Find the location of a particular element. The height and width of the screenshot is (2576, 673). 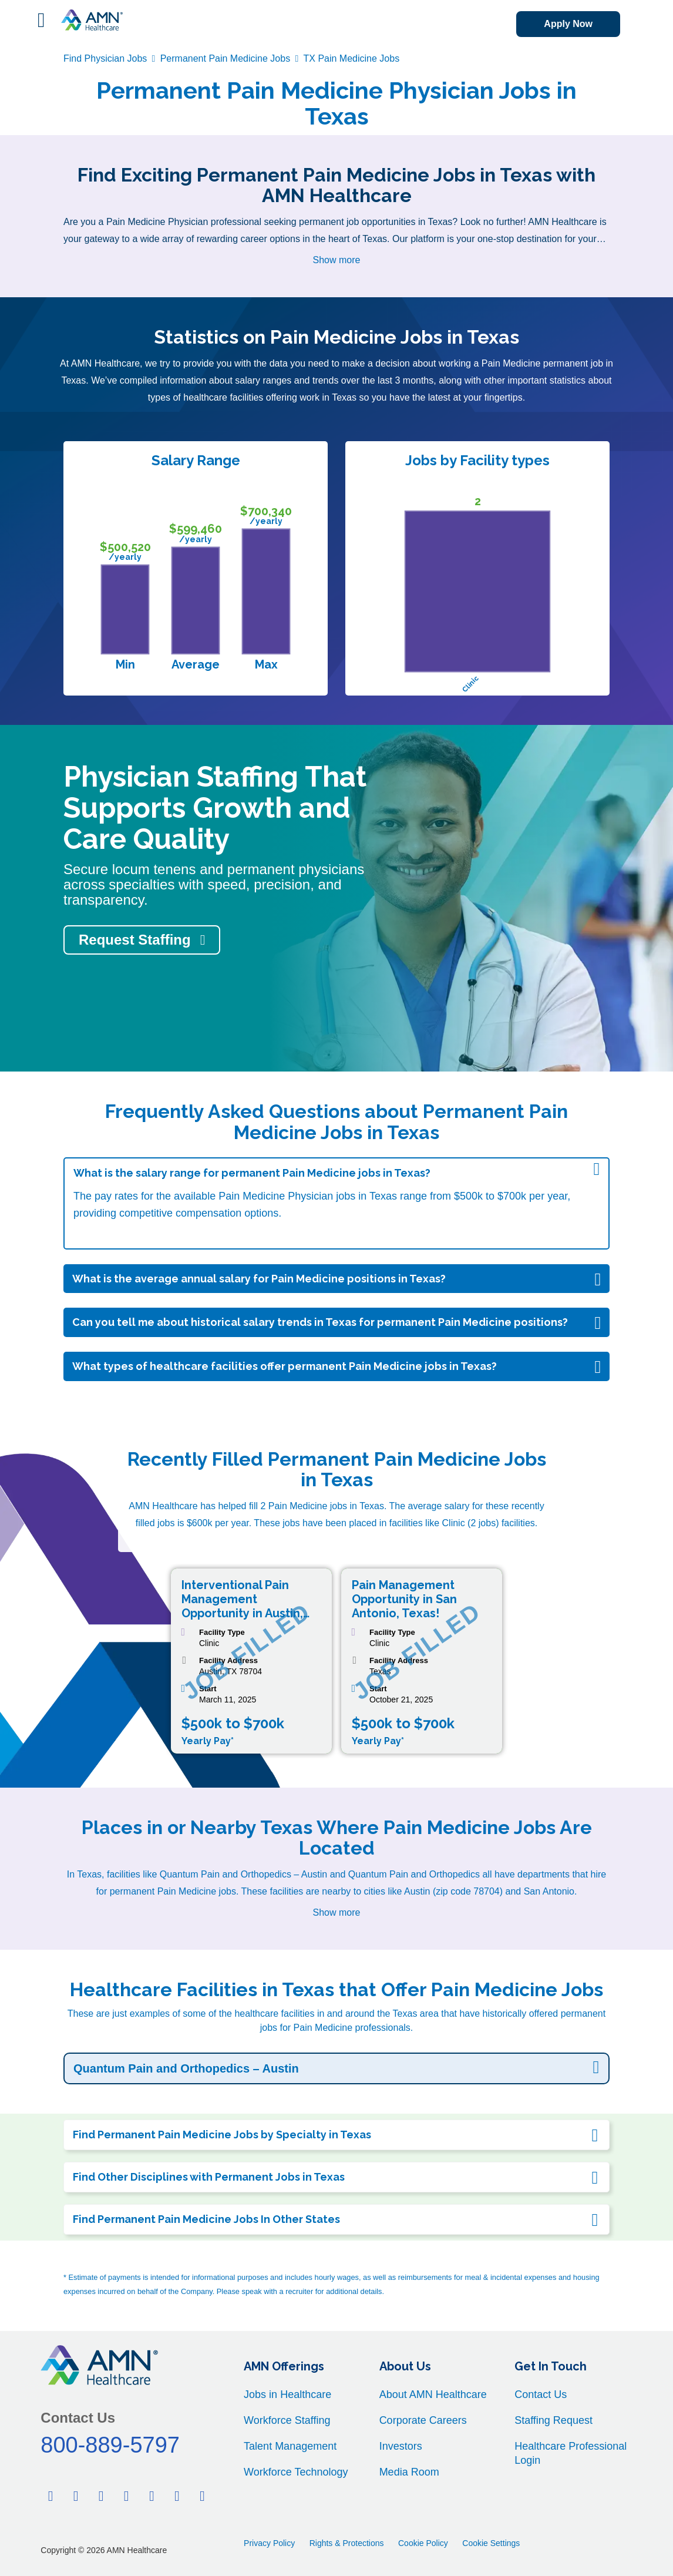

Media Room is located at coordinates (409, 2472).